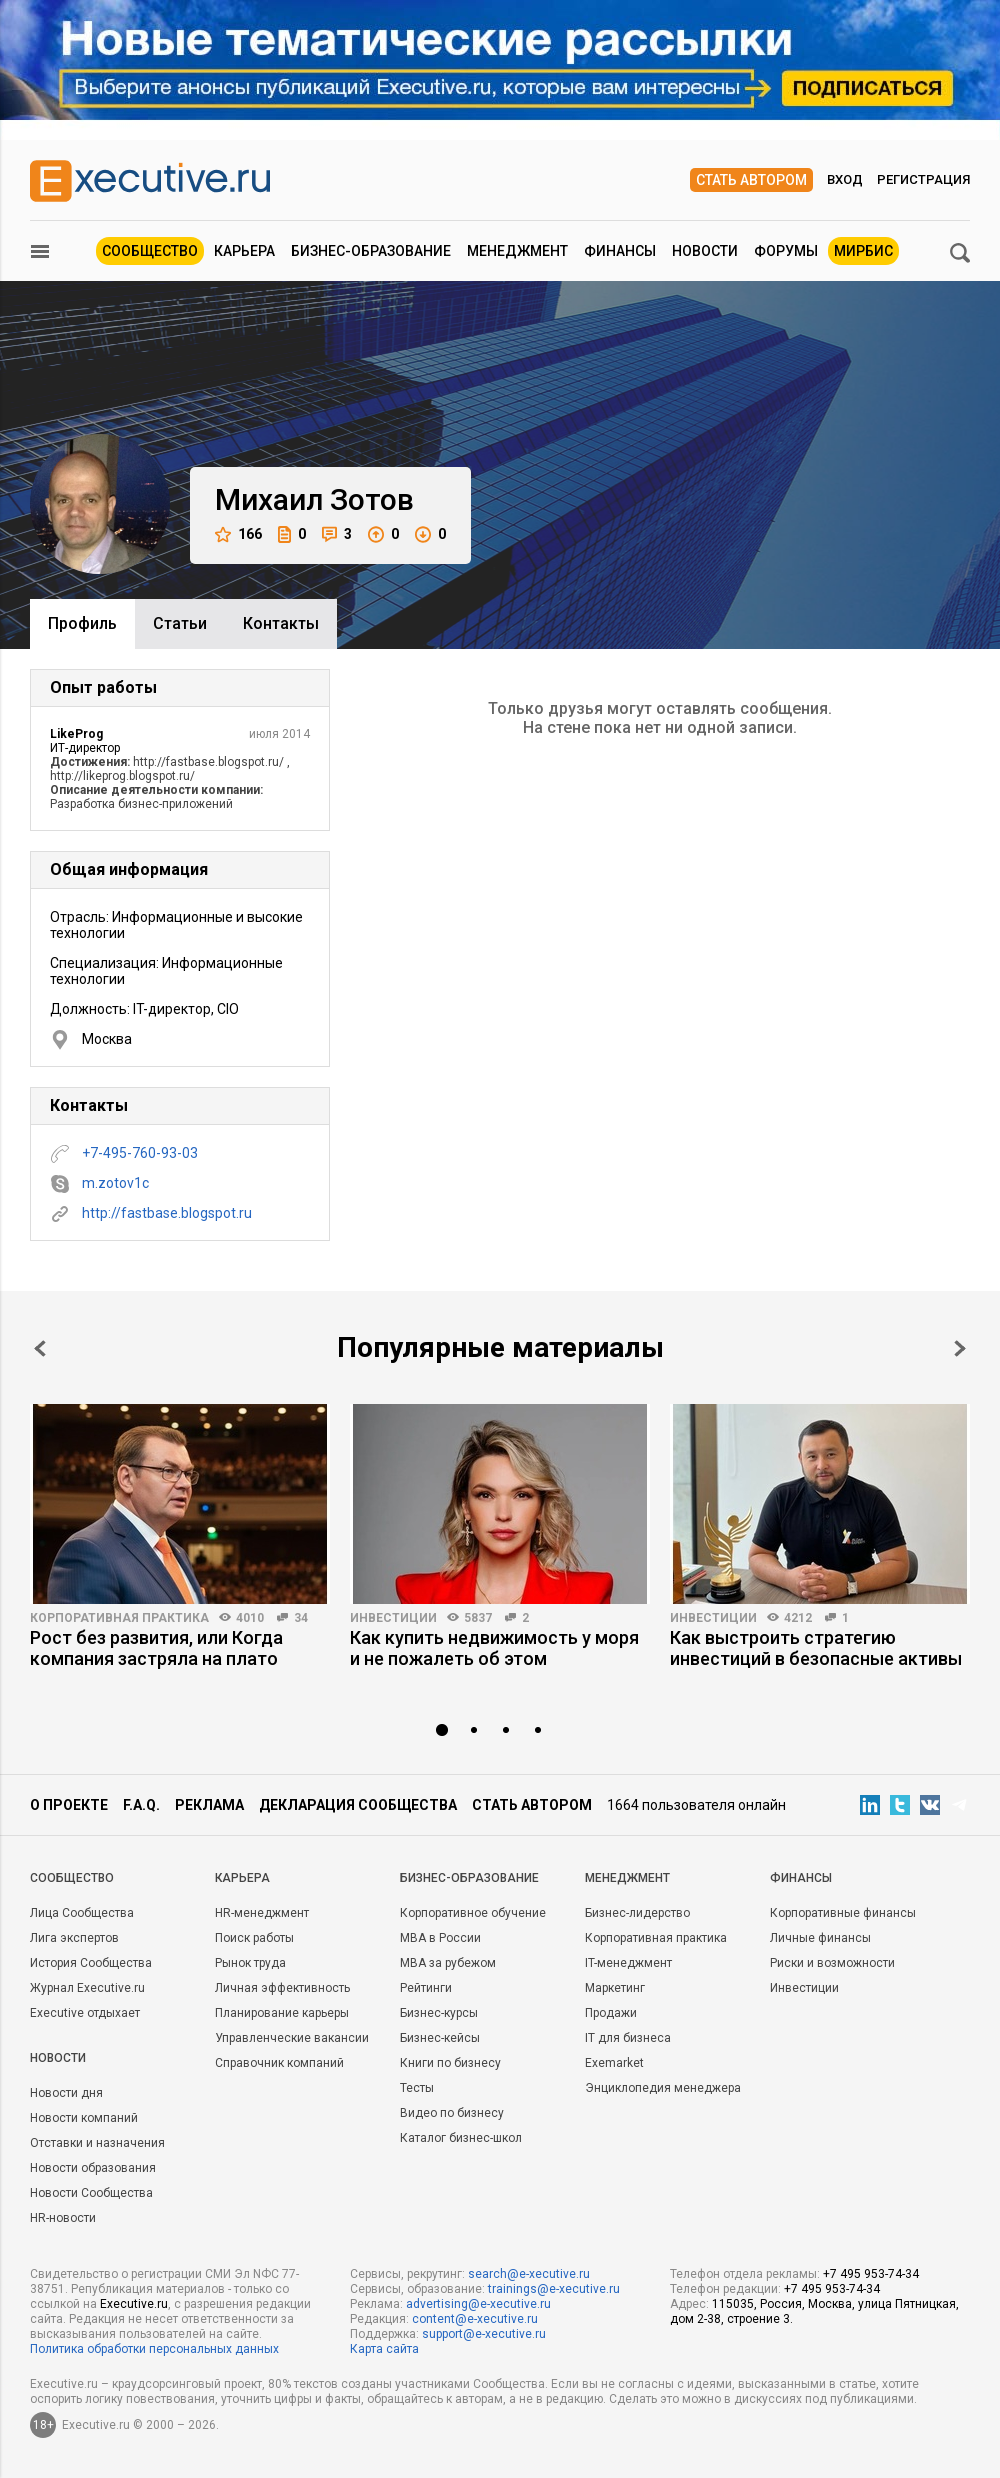  What do you see at coordinates (74, 1938) in the screenshot?
I see `Лига экспертов` at bounding box center [74, 1938].